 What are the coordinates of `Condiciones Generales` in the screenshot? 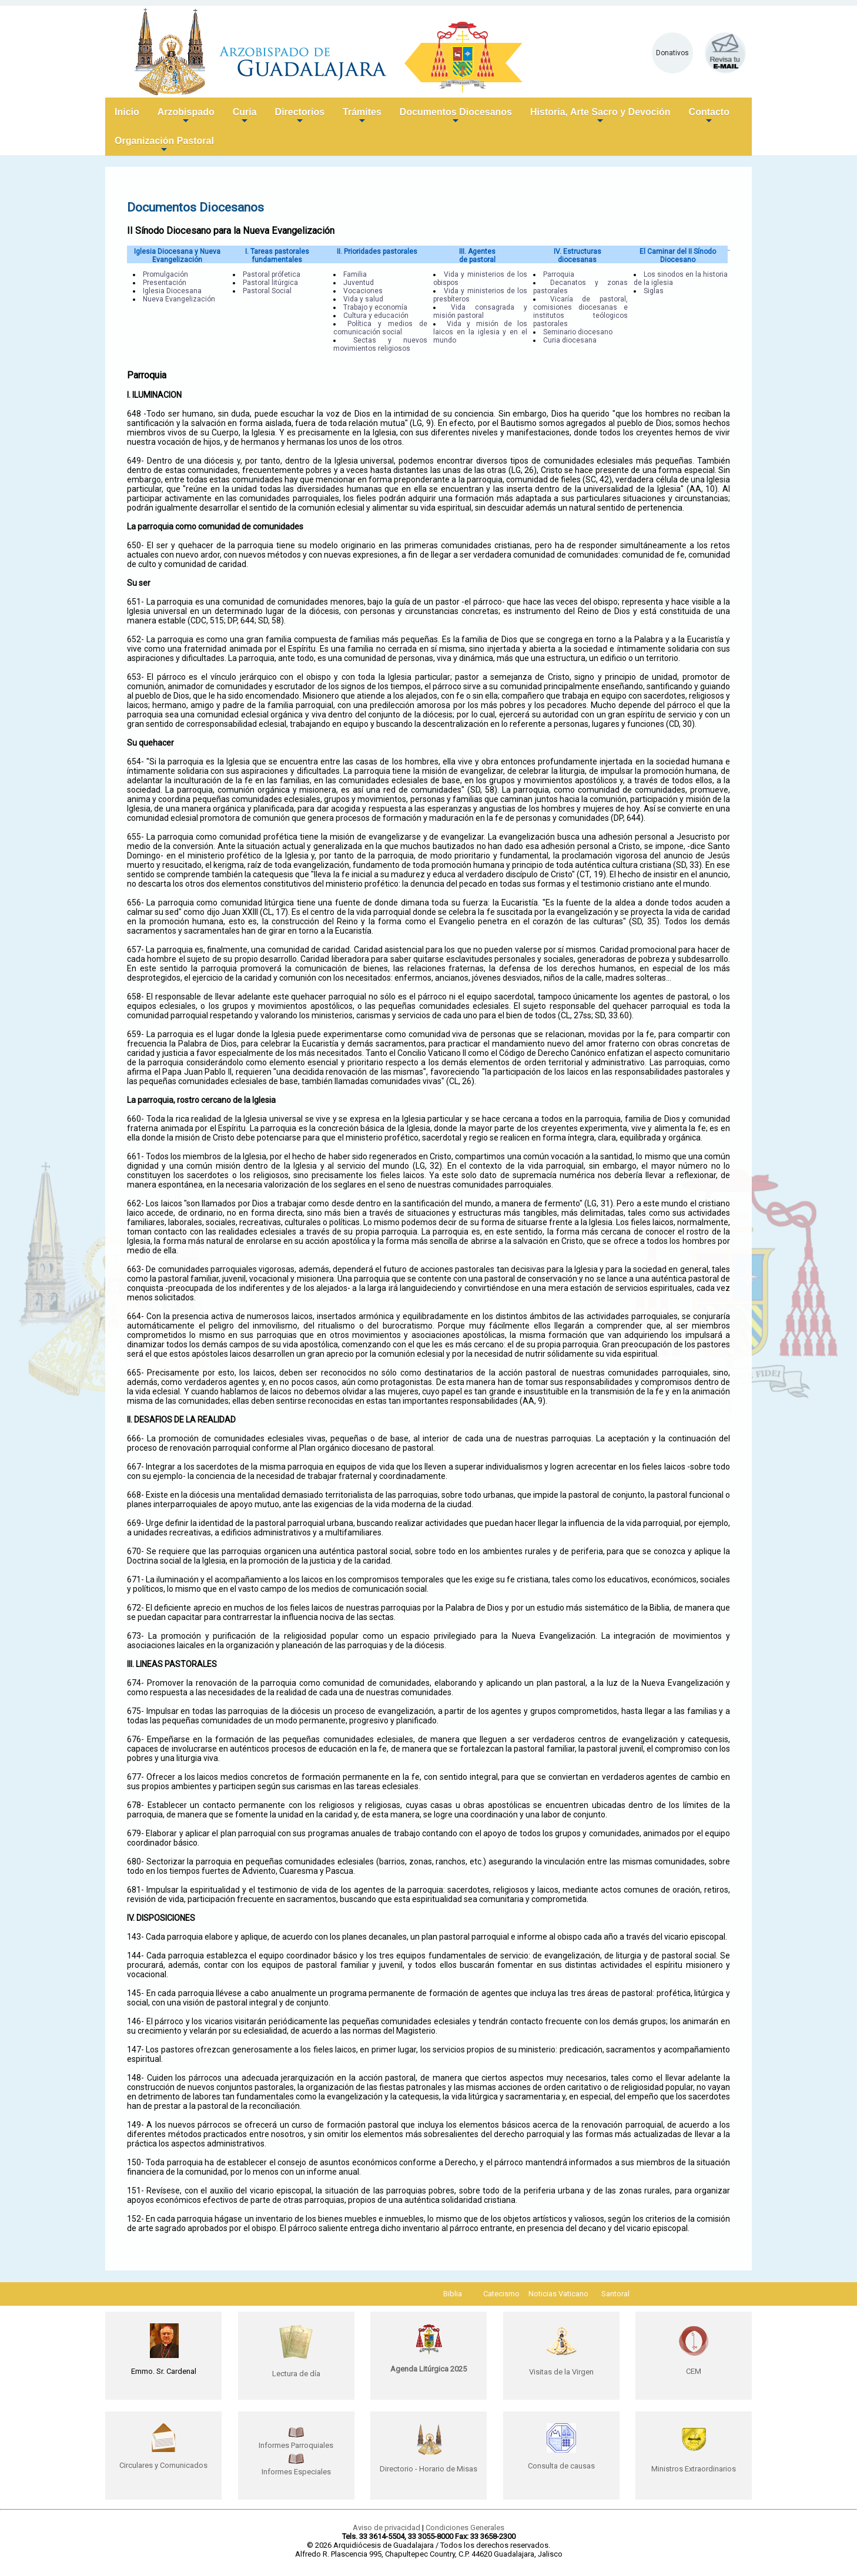 It's located at (465, 2527).